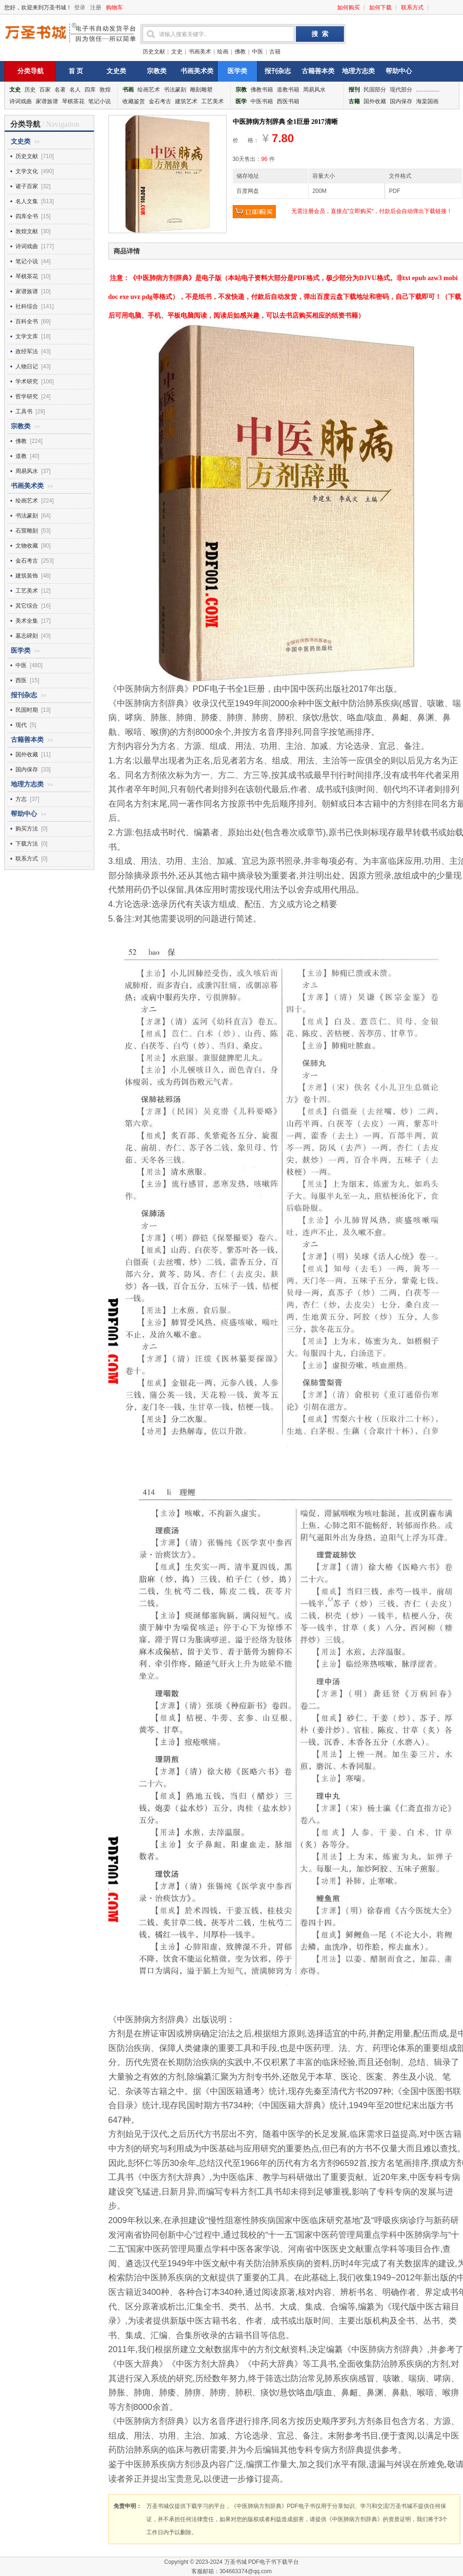 The width and height of the screenshot is (463, 2576). Describe the element at coordinates (288, 101) in the screenshot. I see `西医书籍` at that location.